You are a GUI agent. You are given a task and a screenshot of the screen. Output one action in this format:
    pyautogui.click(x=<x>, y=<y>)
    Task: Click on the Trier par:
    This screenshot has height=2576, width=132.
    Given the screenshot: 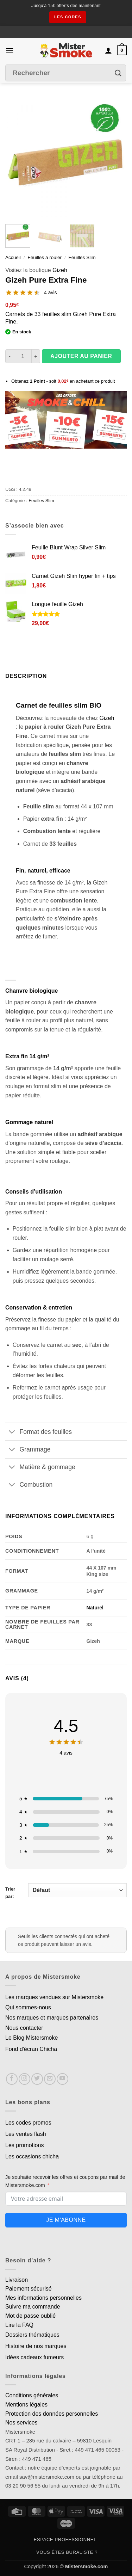 What is the action you would take?
    pyautogui.click(x=66, y=1891)
    